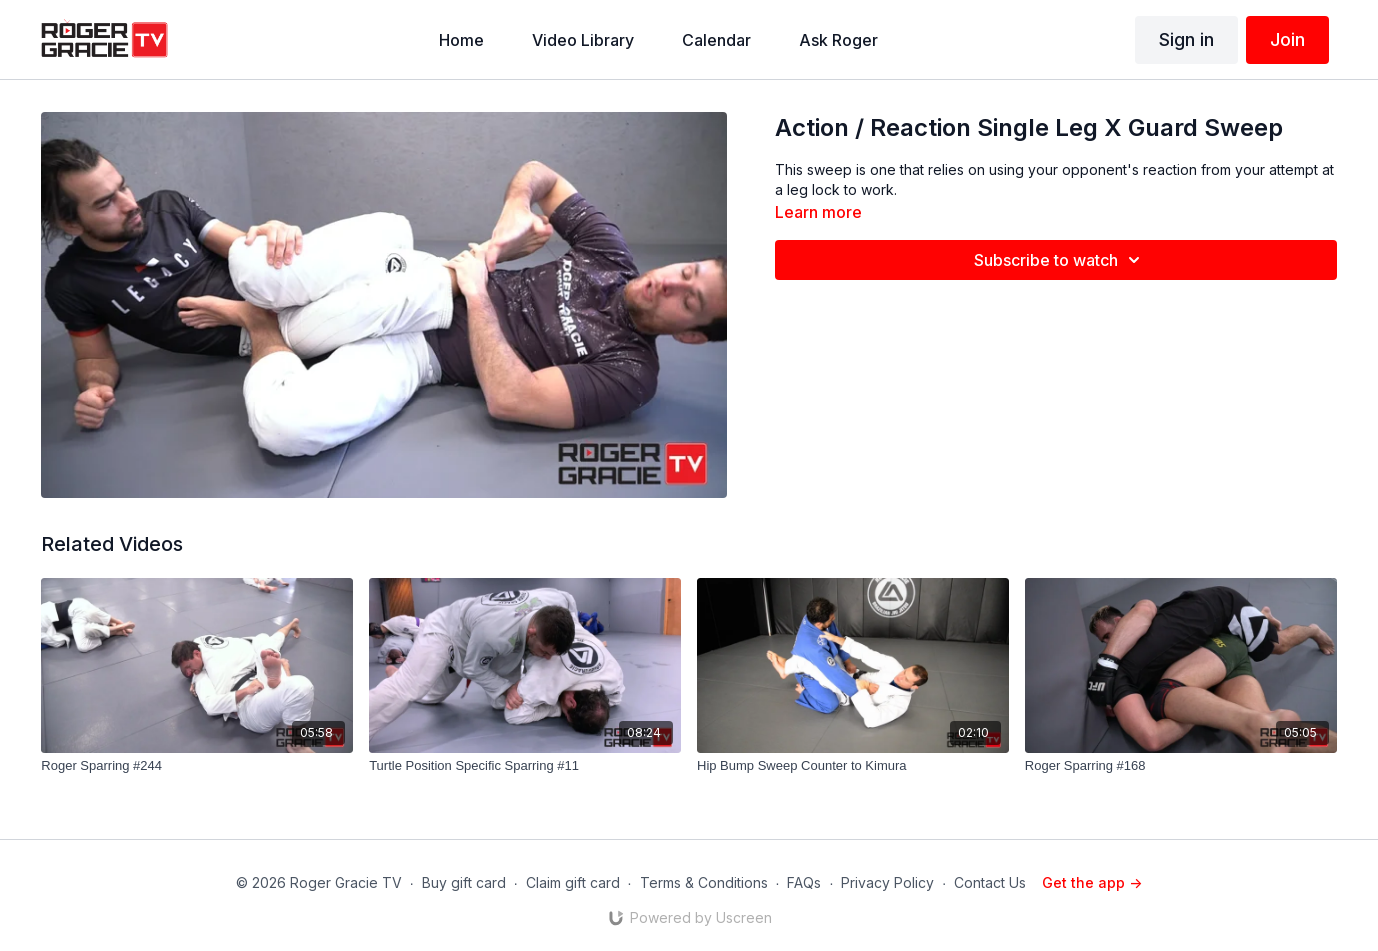 This screenshot has width=1378, height=951. Describe the element at coordinates (1287, 39) in the screenshot. I see `Join` at that location.